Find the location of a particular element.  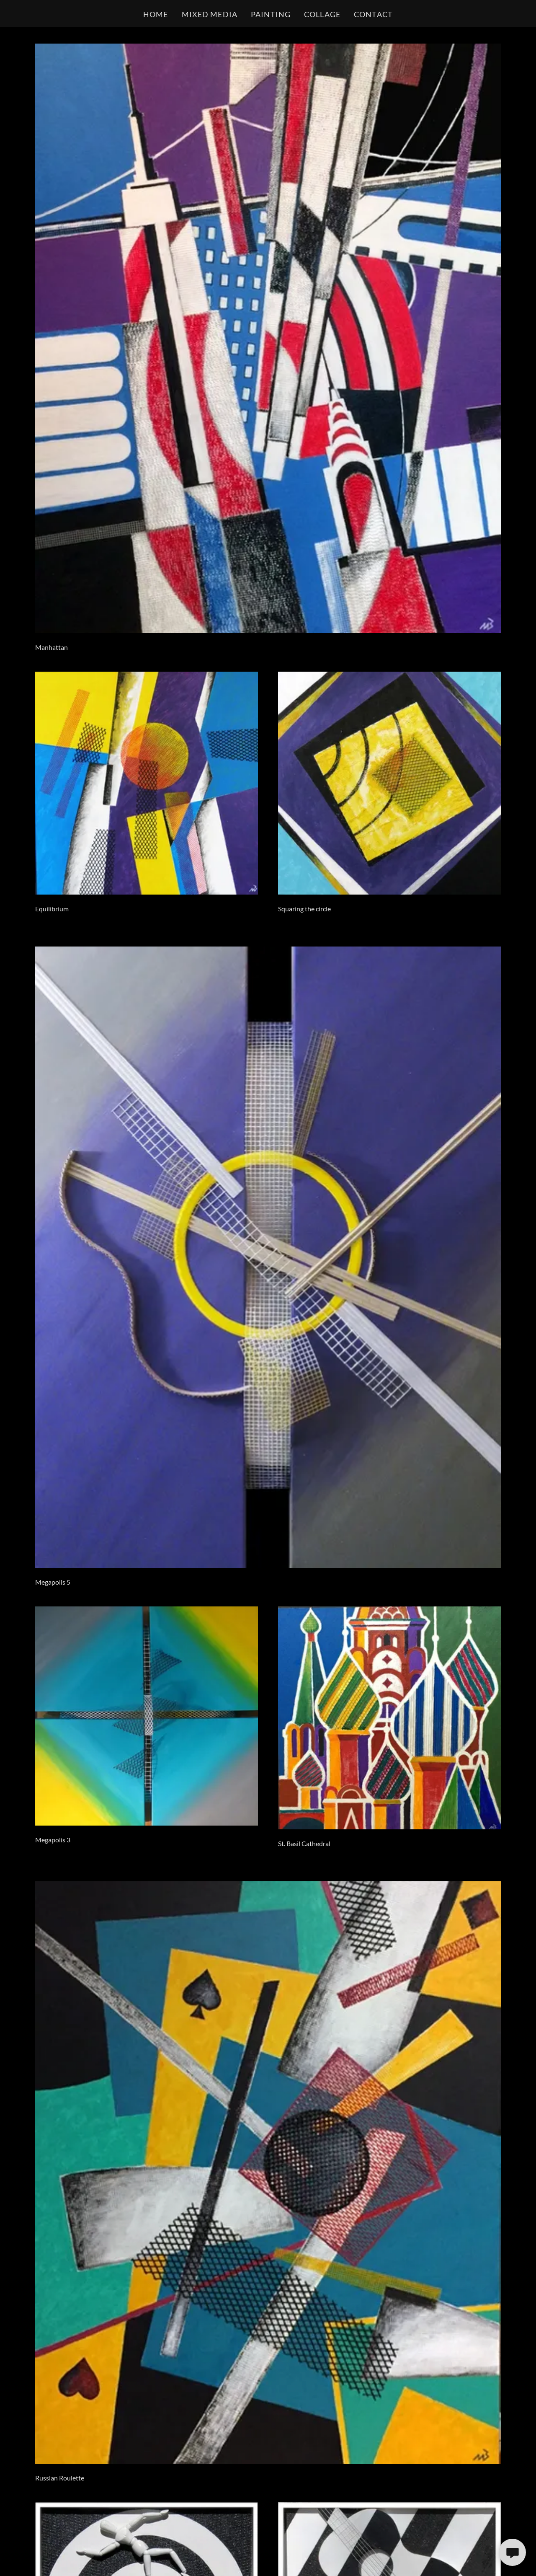

COLLAGE [link] is located at coordinates (322, 14).